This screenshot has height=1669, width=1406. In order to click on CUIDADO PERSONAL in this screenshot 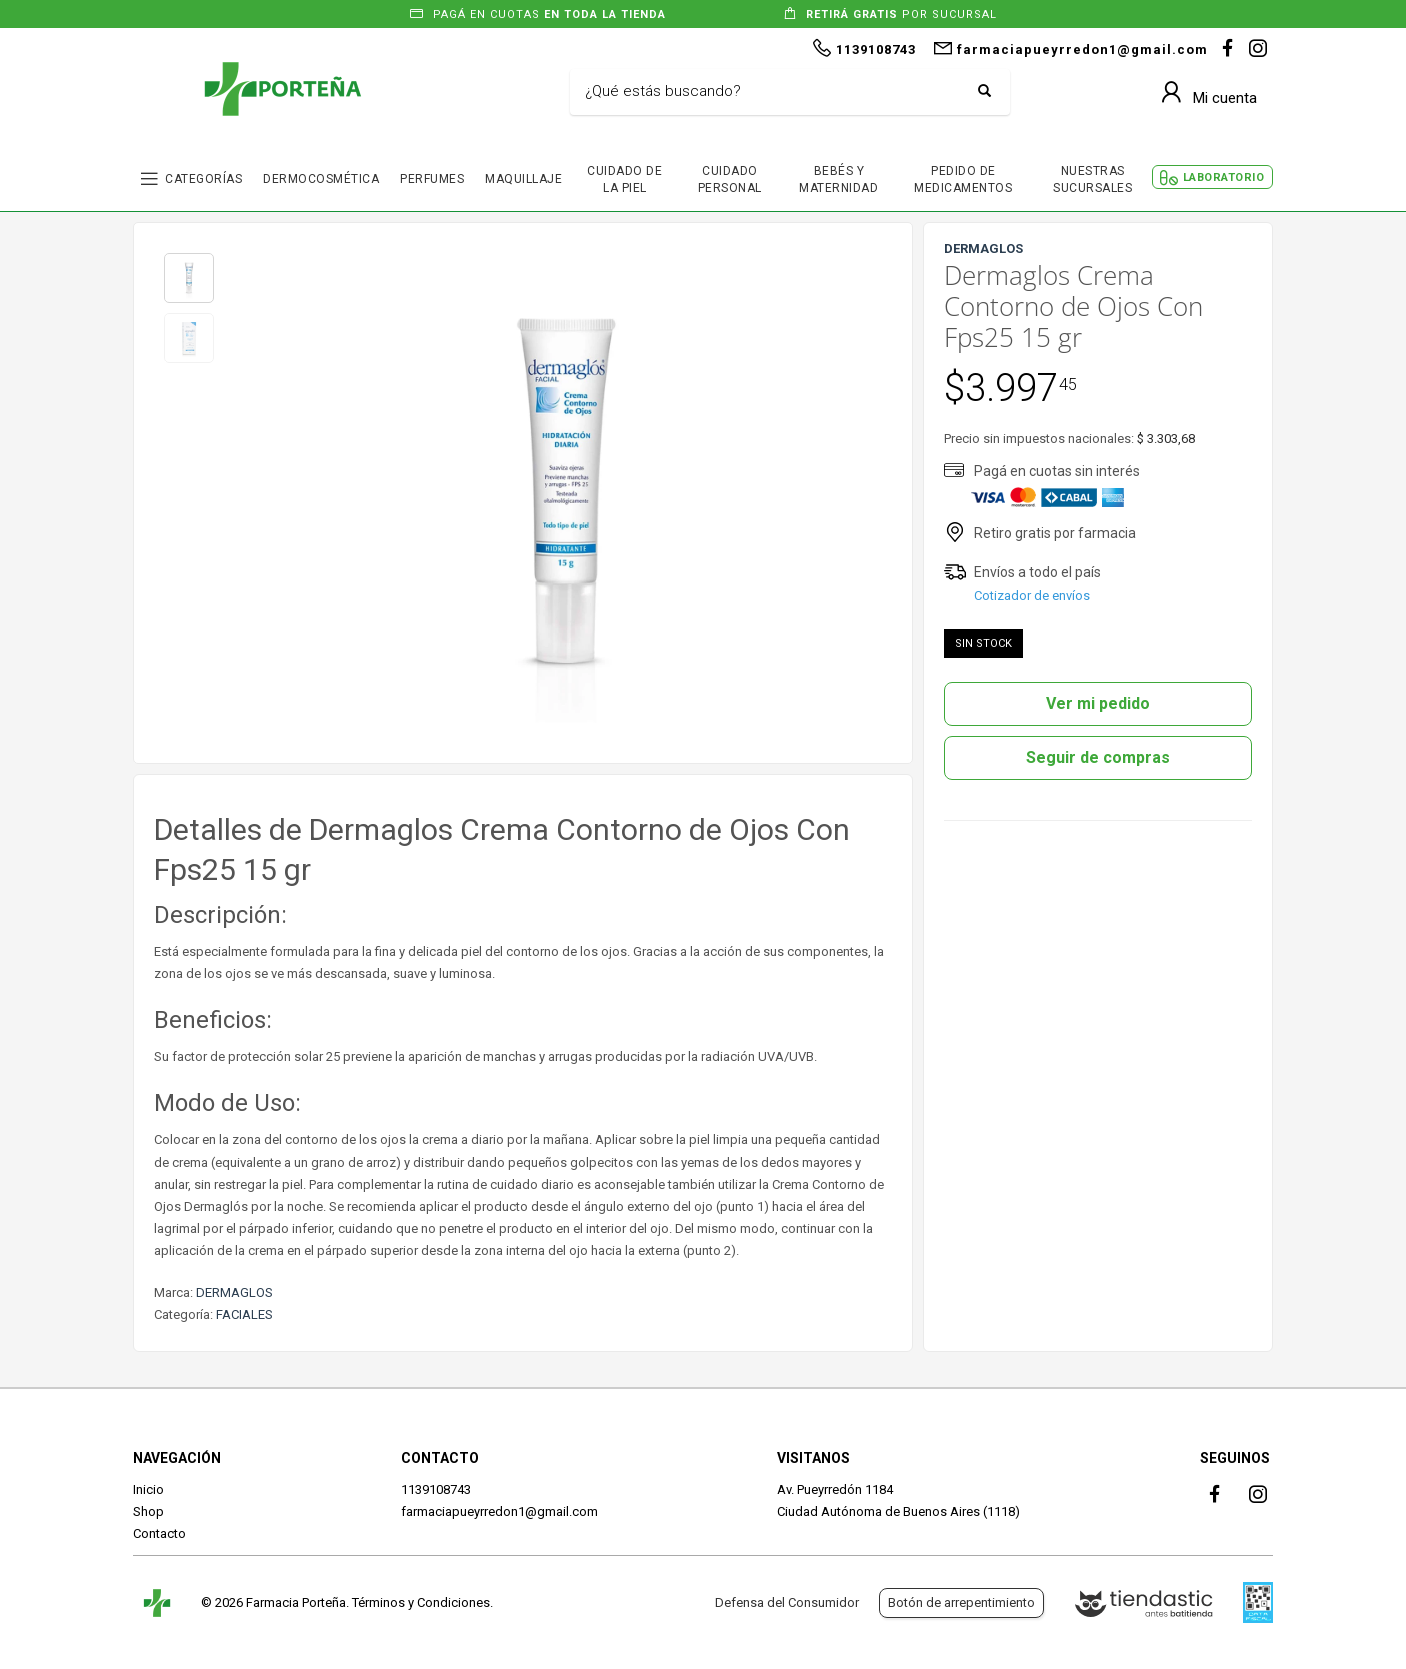, I will do `click(730, 179)`.